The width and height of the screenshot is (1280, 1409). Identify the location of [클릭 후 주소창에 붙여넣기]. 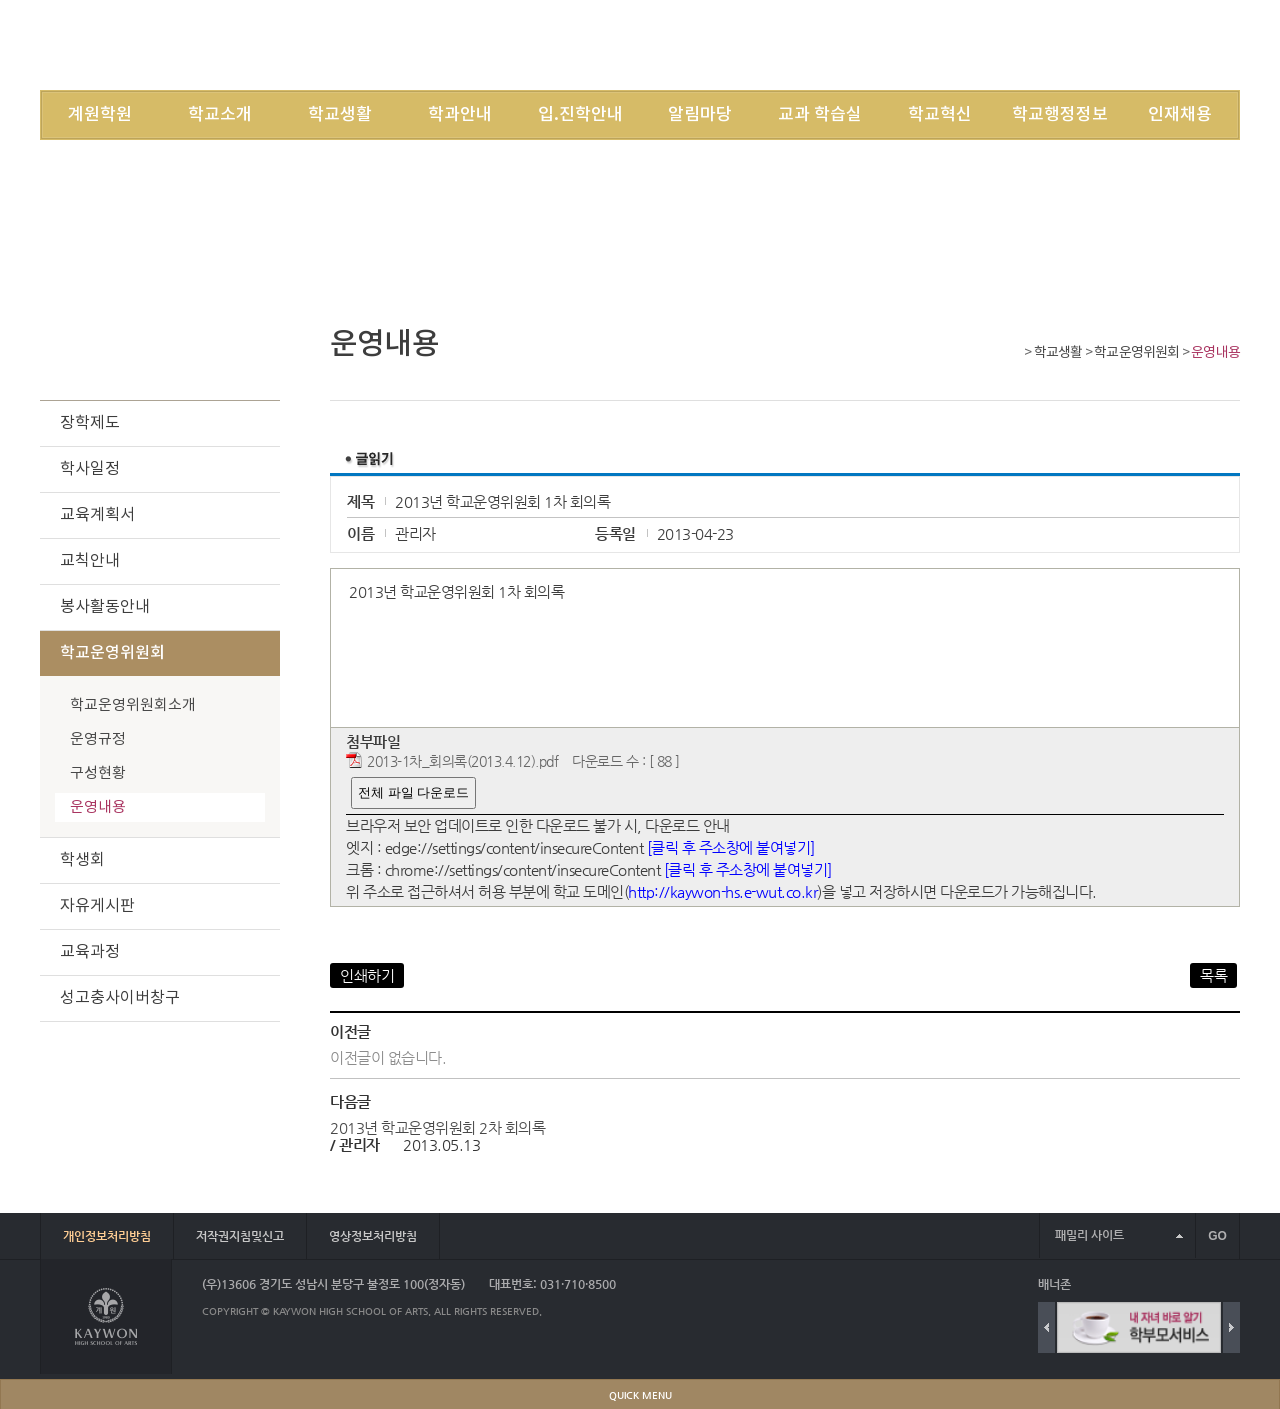
(731, 847).